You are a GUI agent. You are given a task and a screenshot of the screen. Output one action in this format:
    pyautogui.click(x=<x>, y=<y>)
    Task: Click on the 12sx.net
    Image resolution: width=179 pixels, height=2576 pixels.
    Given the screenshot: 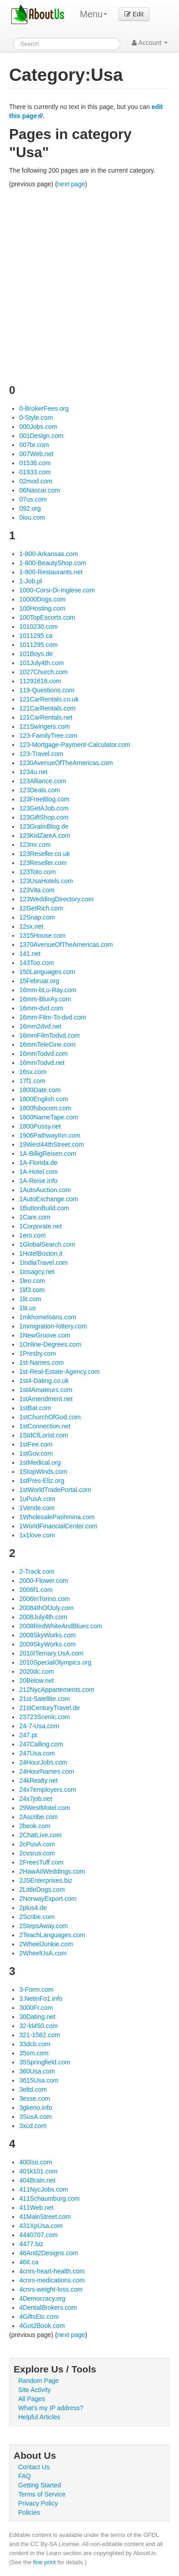 What is the action you would take?
    pyautogui.click(x=31, y=926)
    